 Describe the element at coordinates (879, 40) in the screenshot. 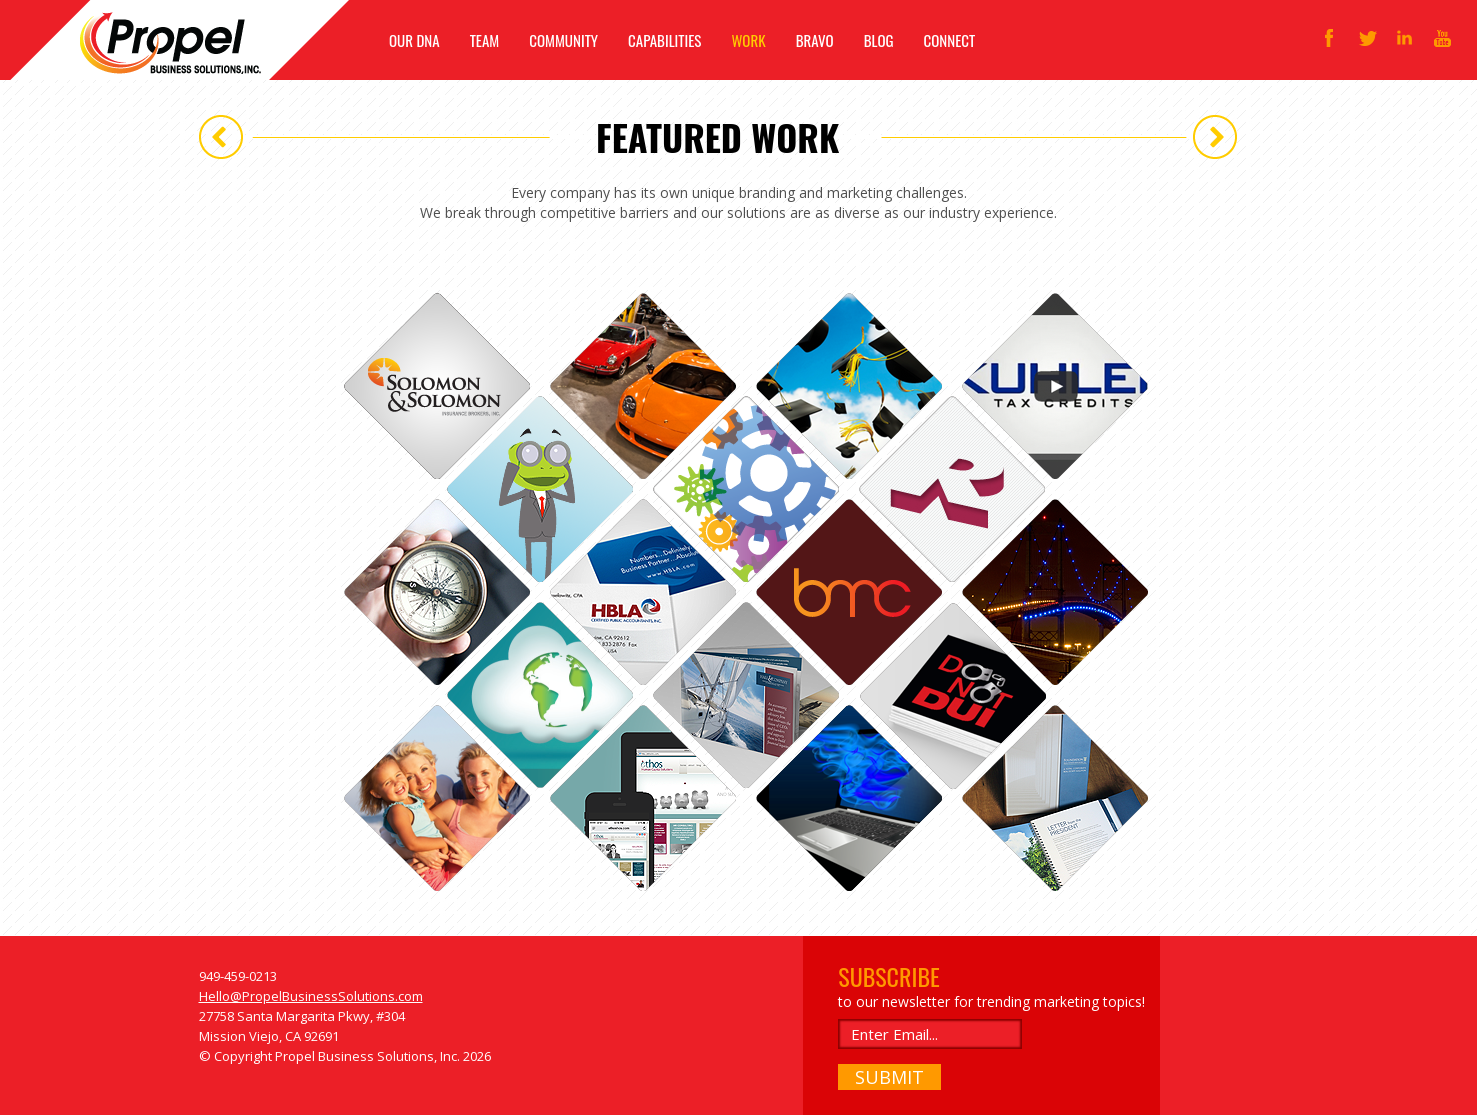

I see `BLOG` at that location.